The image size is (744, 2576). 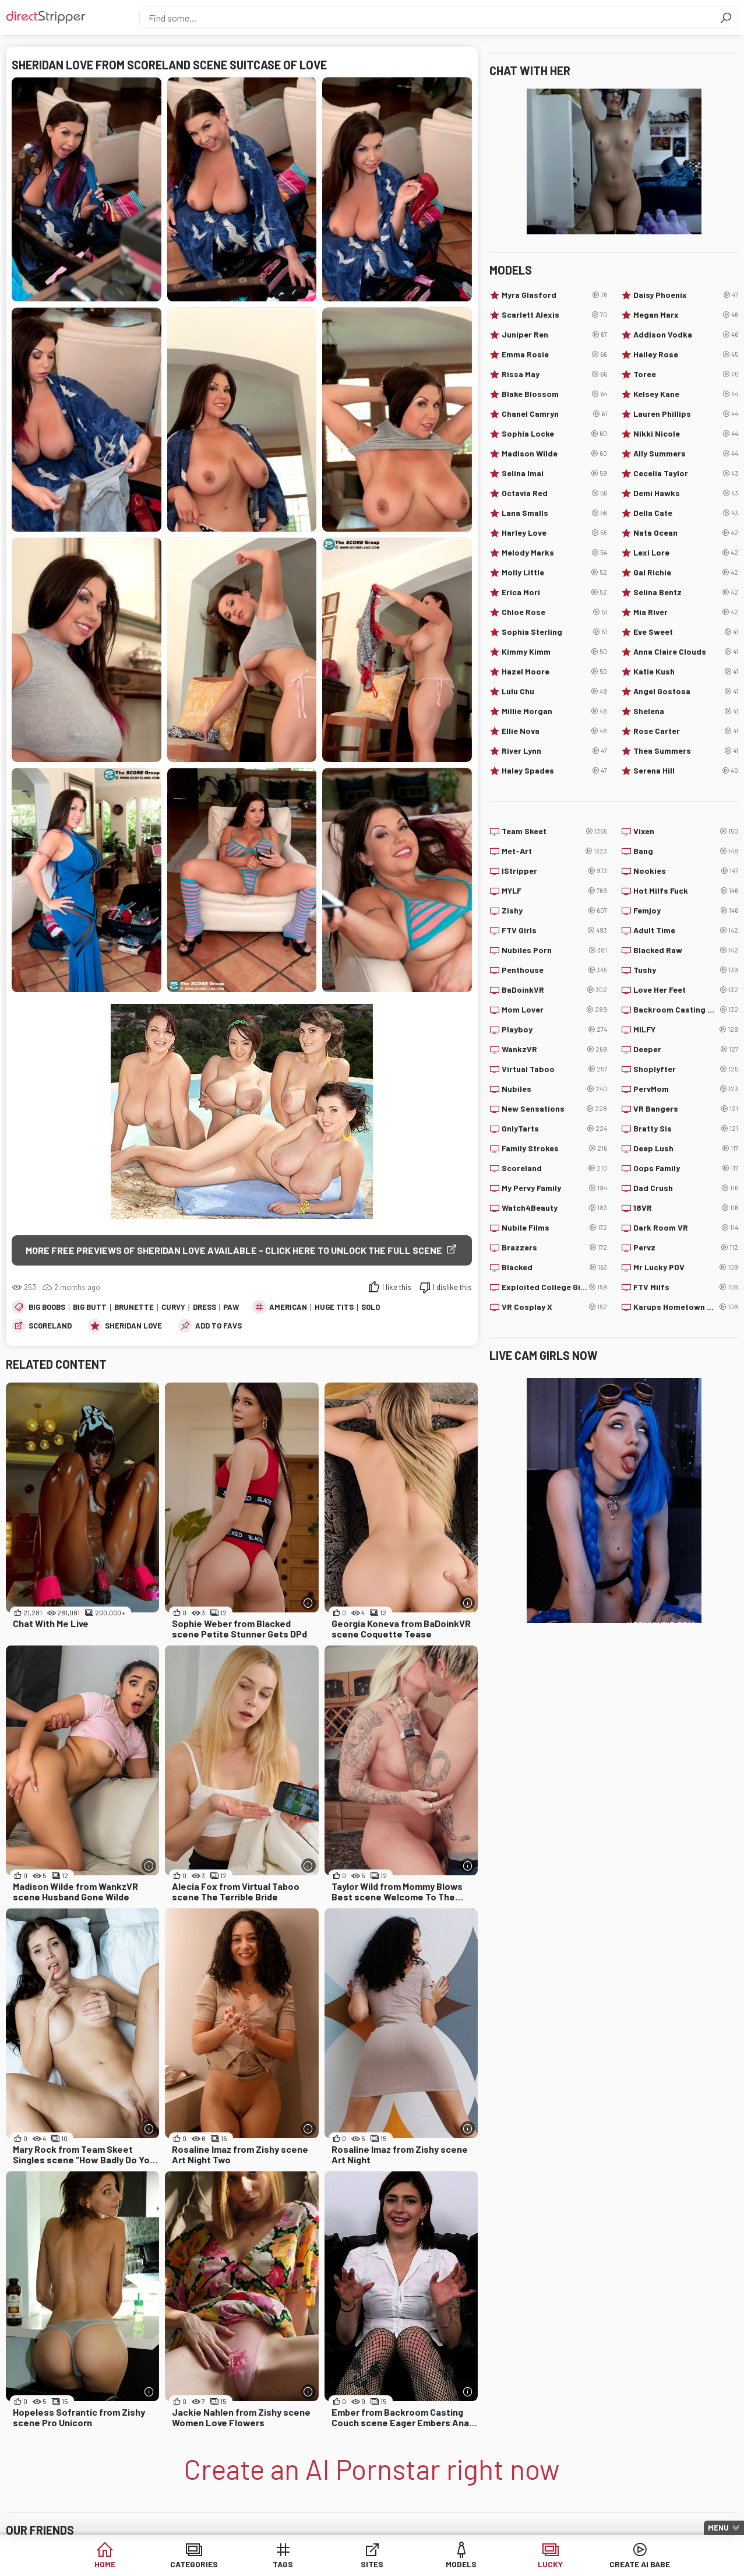 I want to click on Nookies, so click(x=685, y=871).